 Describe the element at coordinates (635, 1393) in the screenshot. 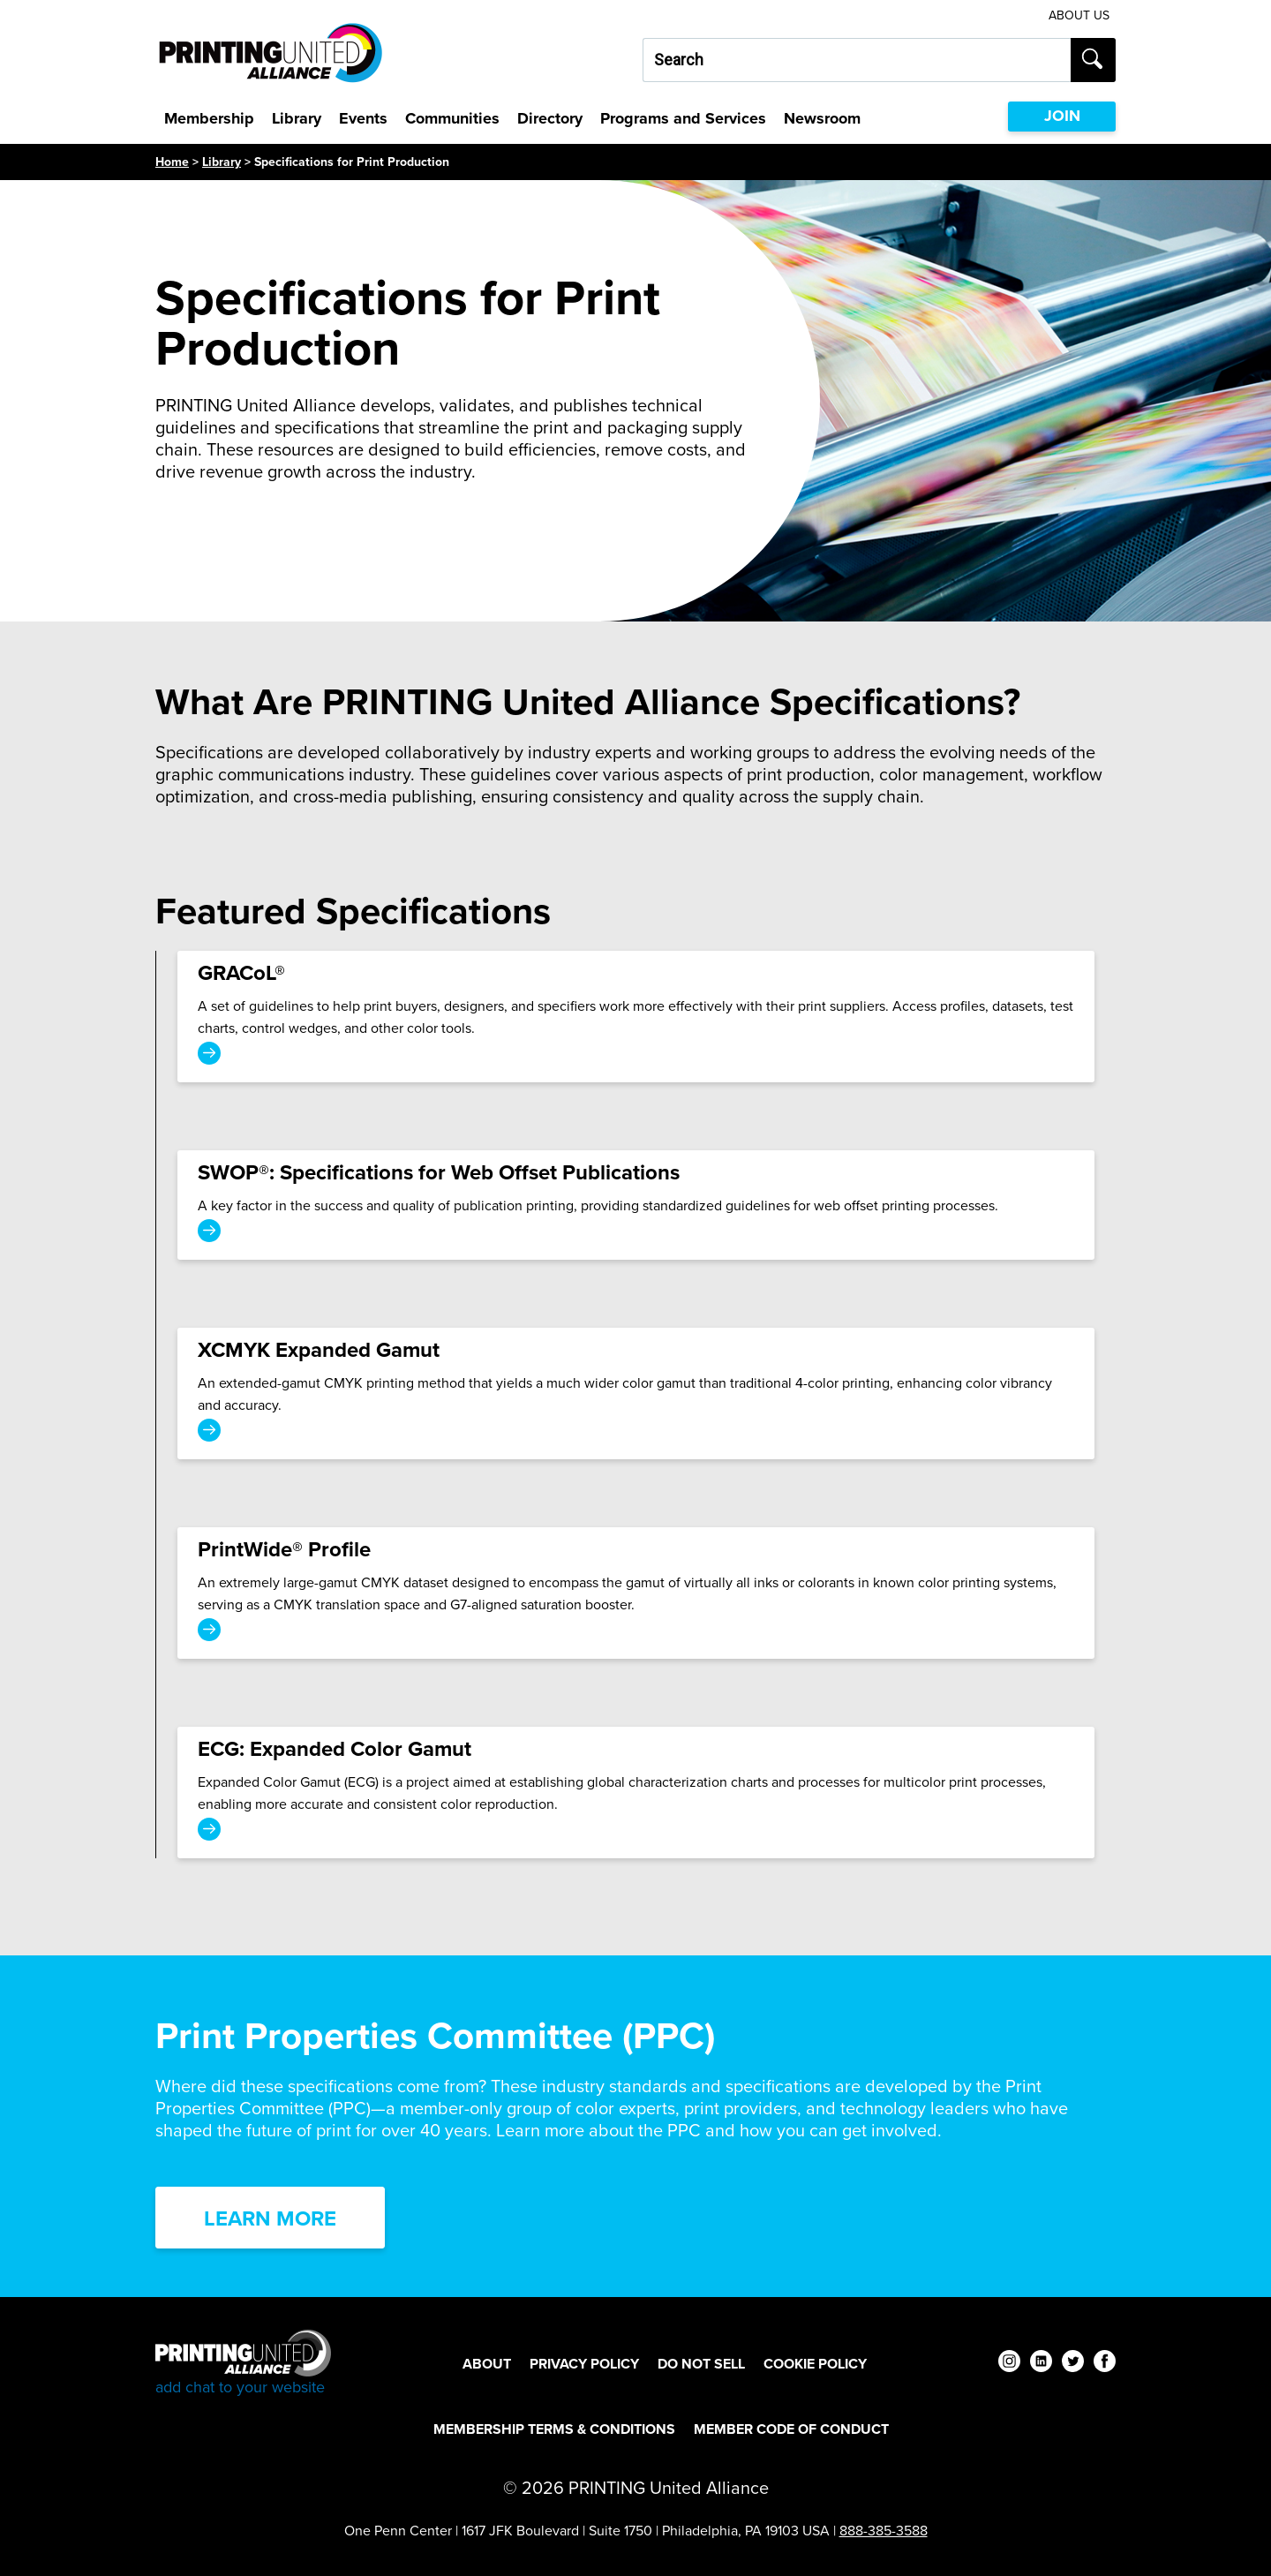

I see `[XCMYK Expanded Gamut]` at that location.